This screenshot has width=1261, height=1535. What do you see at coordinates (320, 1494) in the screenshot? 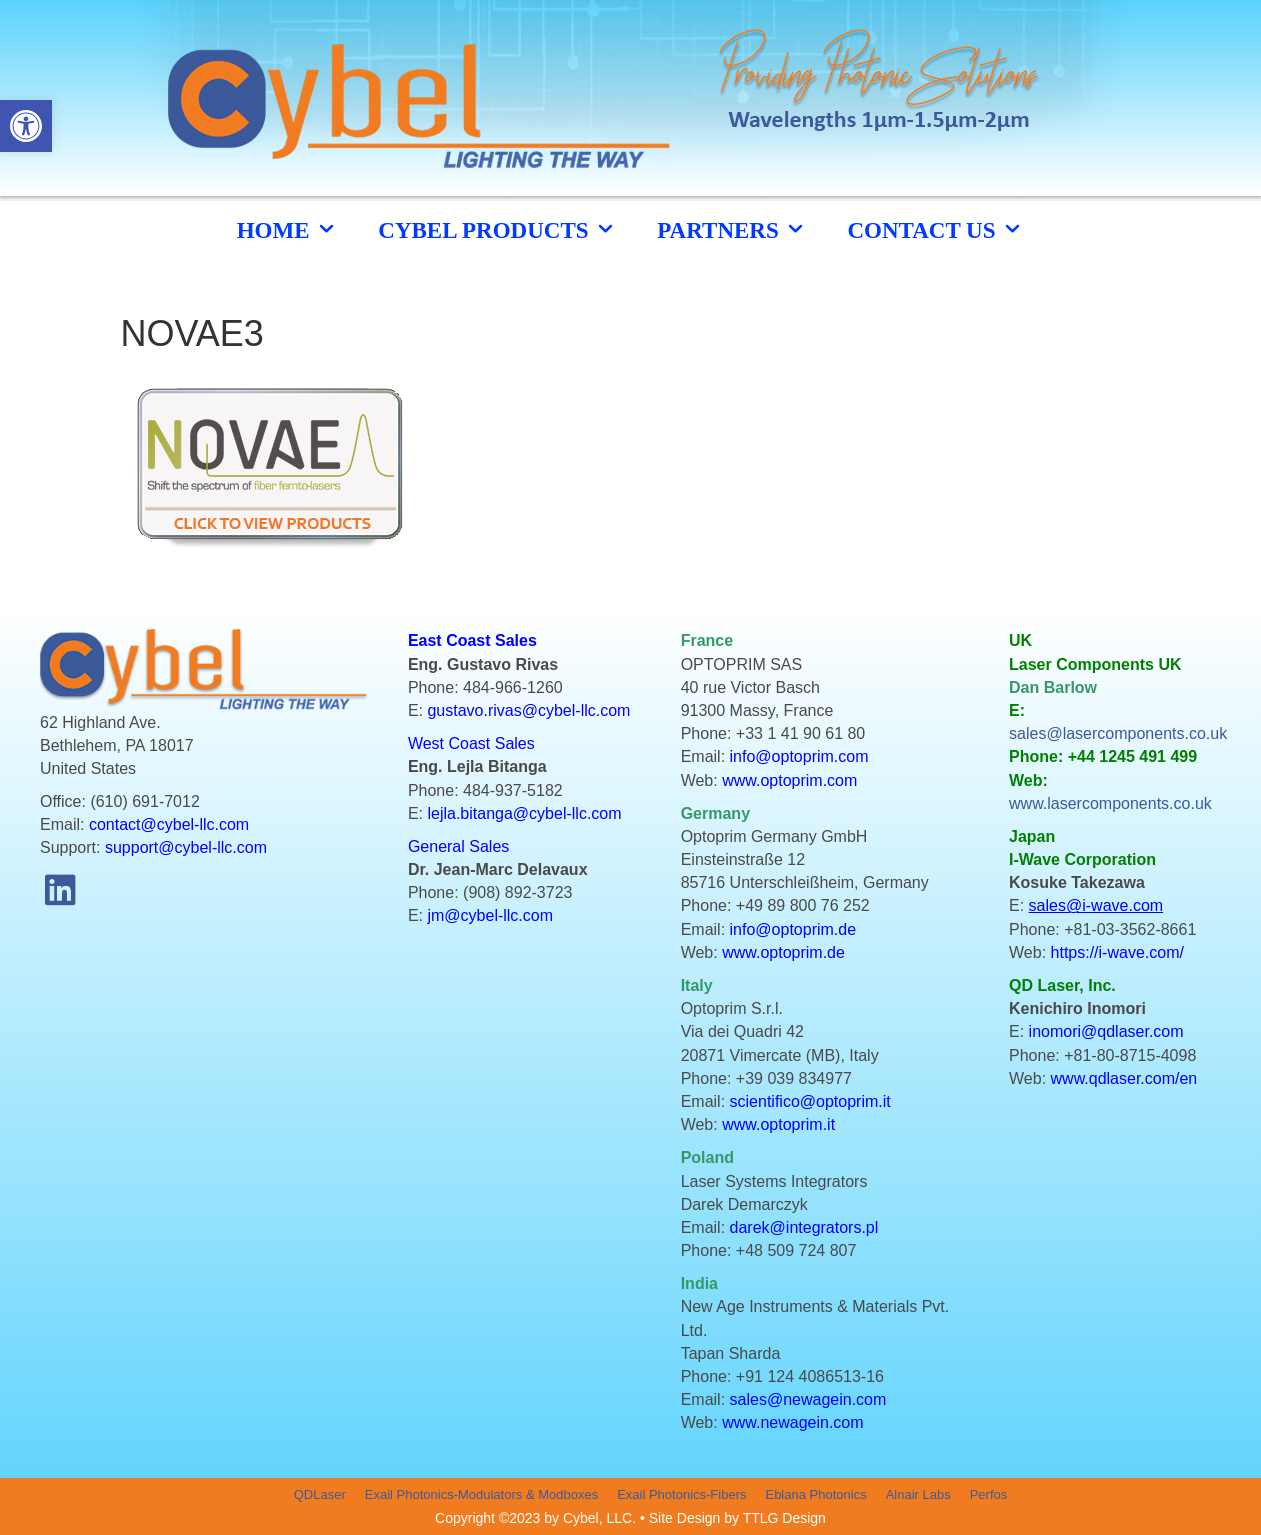
I see `QDLaser` at bounding box center [320, 1494].